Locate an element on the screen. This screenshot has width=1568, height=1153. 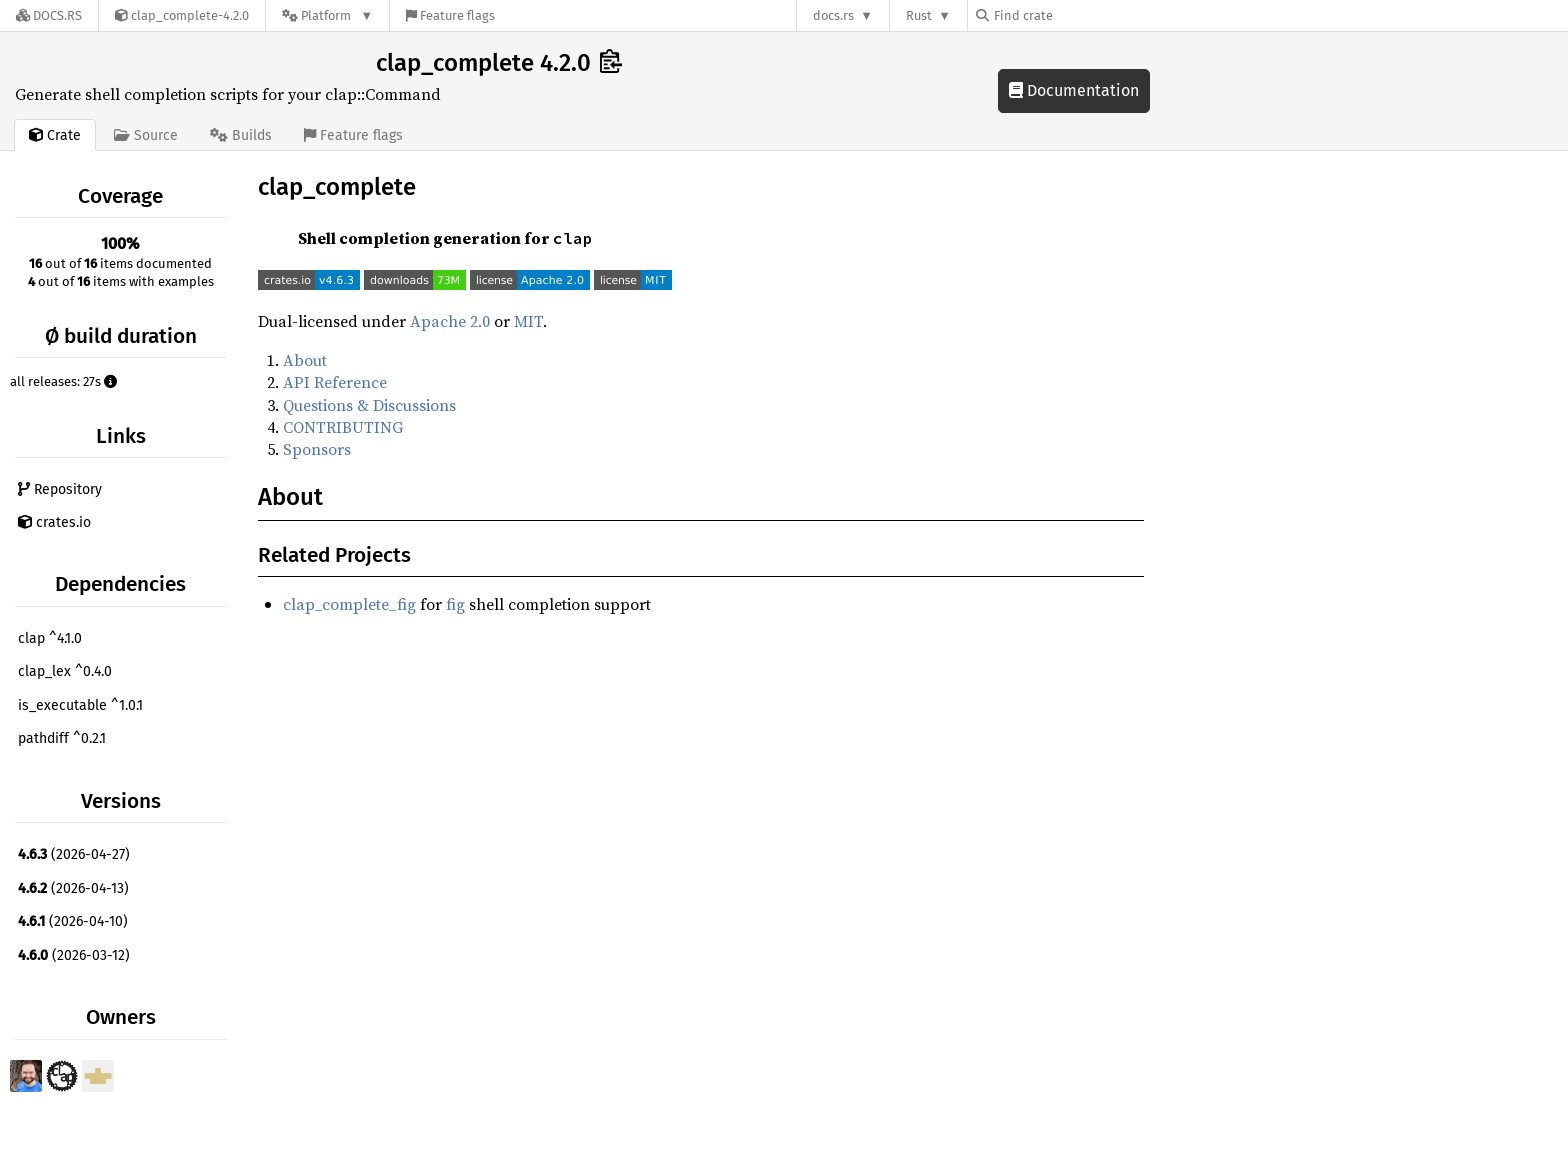
is_executable ^1.0.1 is located at coordinates (80, 705).